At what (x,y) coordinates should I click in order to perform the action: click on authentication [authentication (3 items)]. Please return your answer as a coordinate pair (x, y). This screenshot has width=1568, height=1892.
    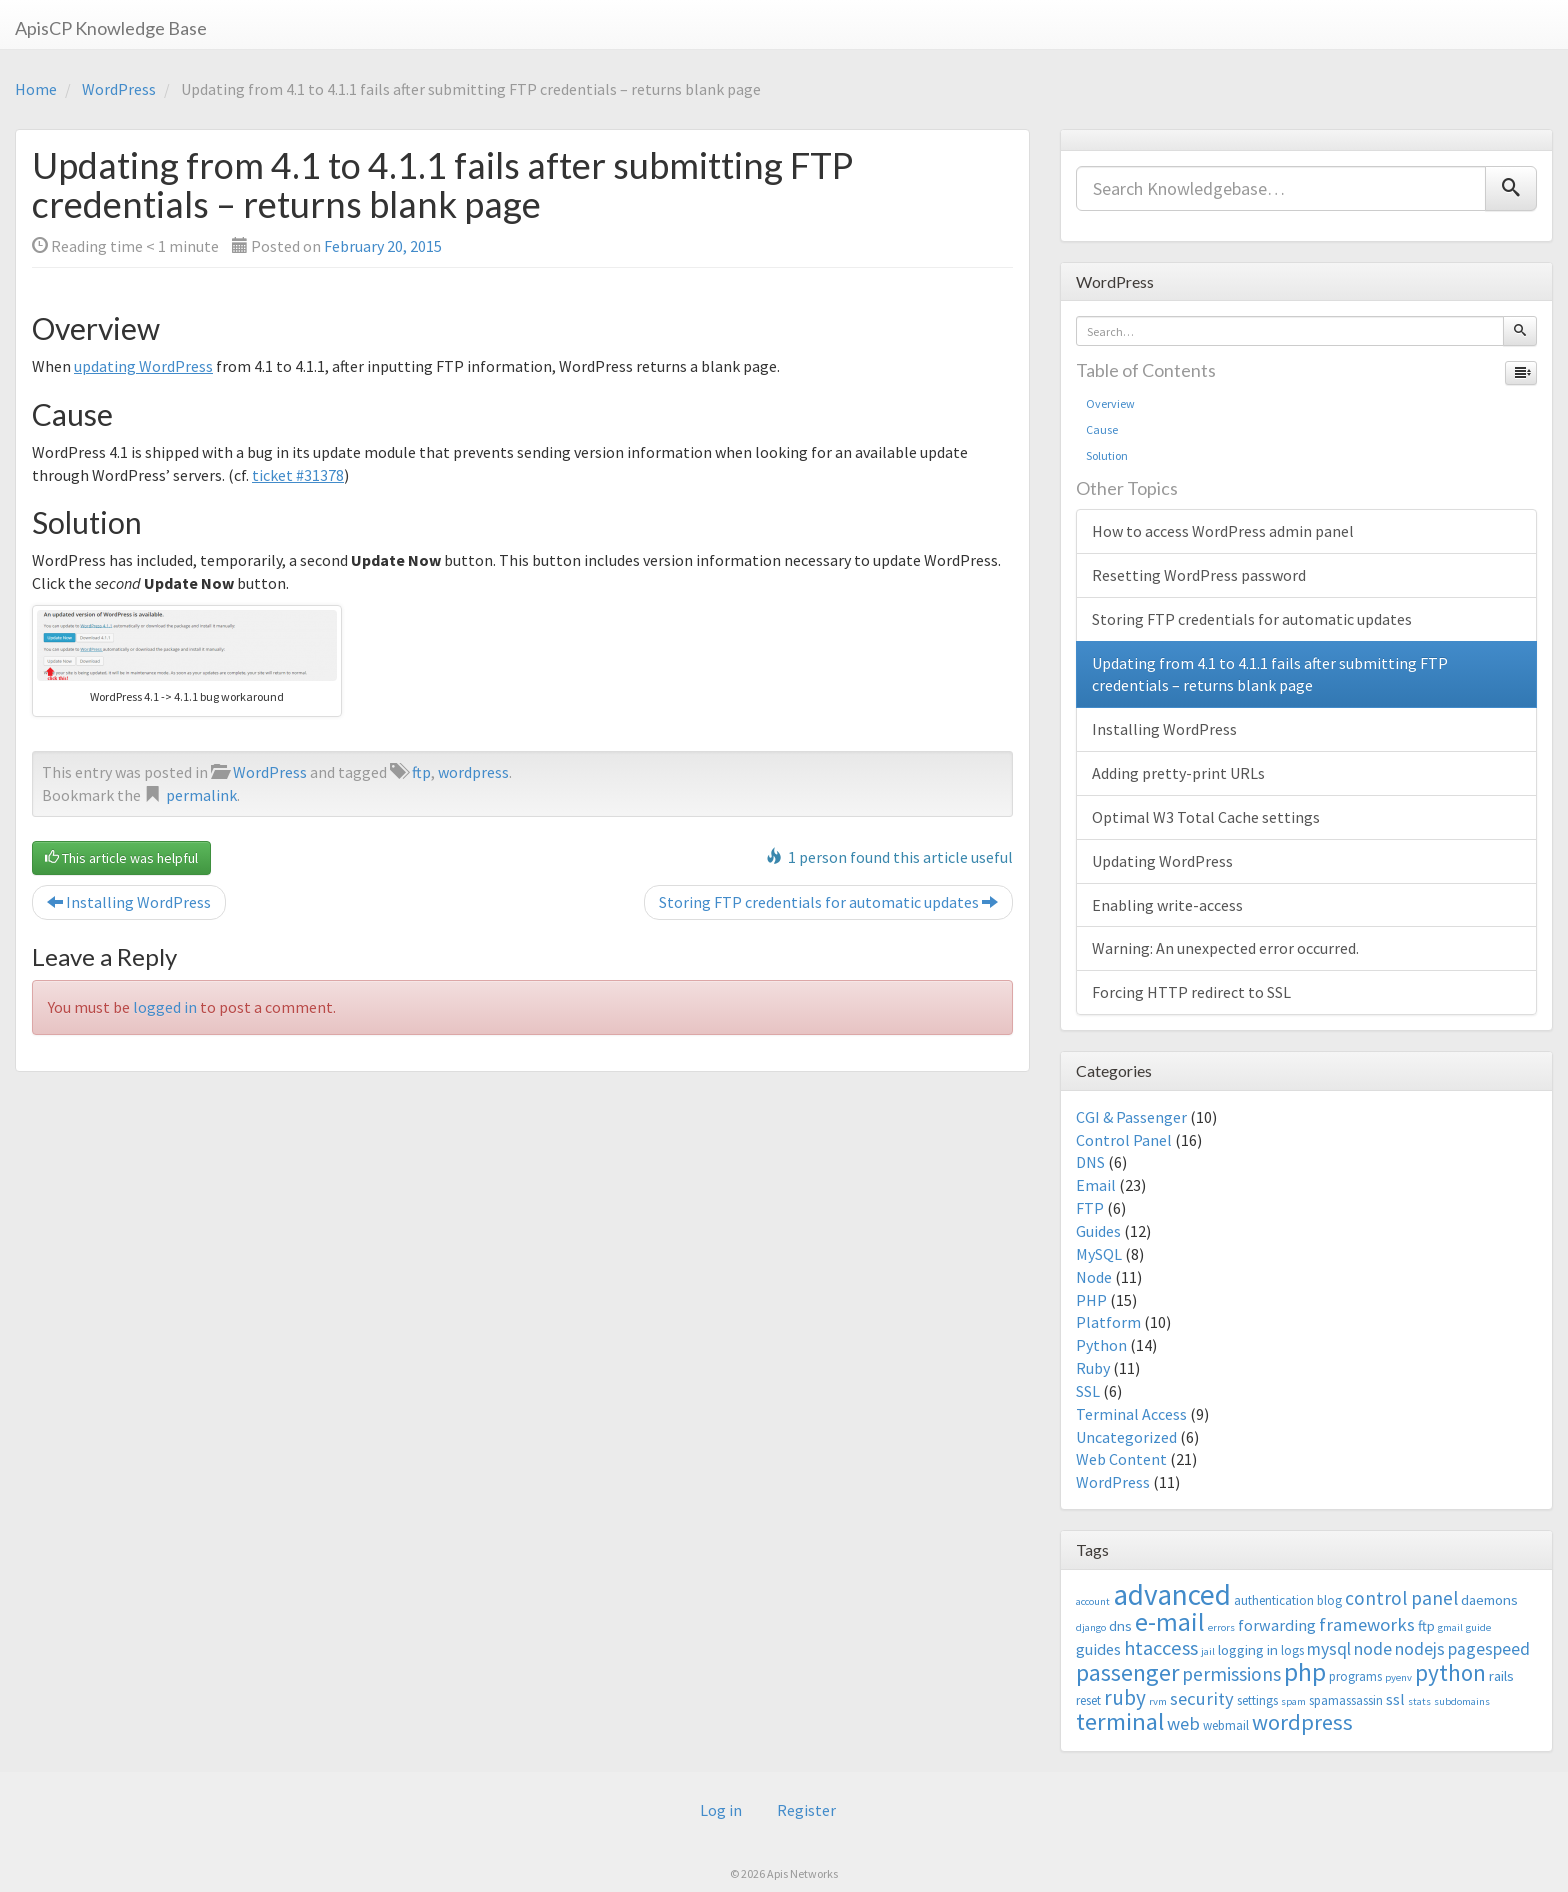
    Looking at the image, I should click on (1274, 1600).